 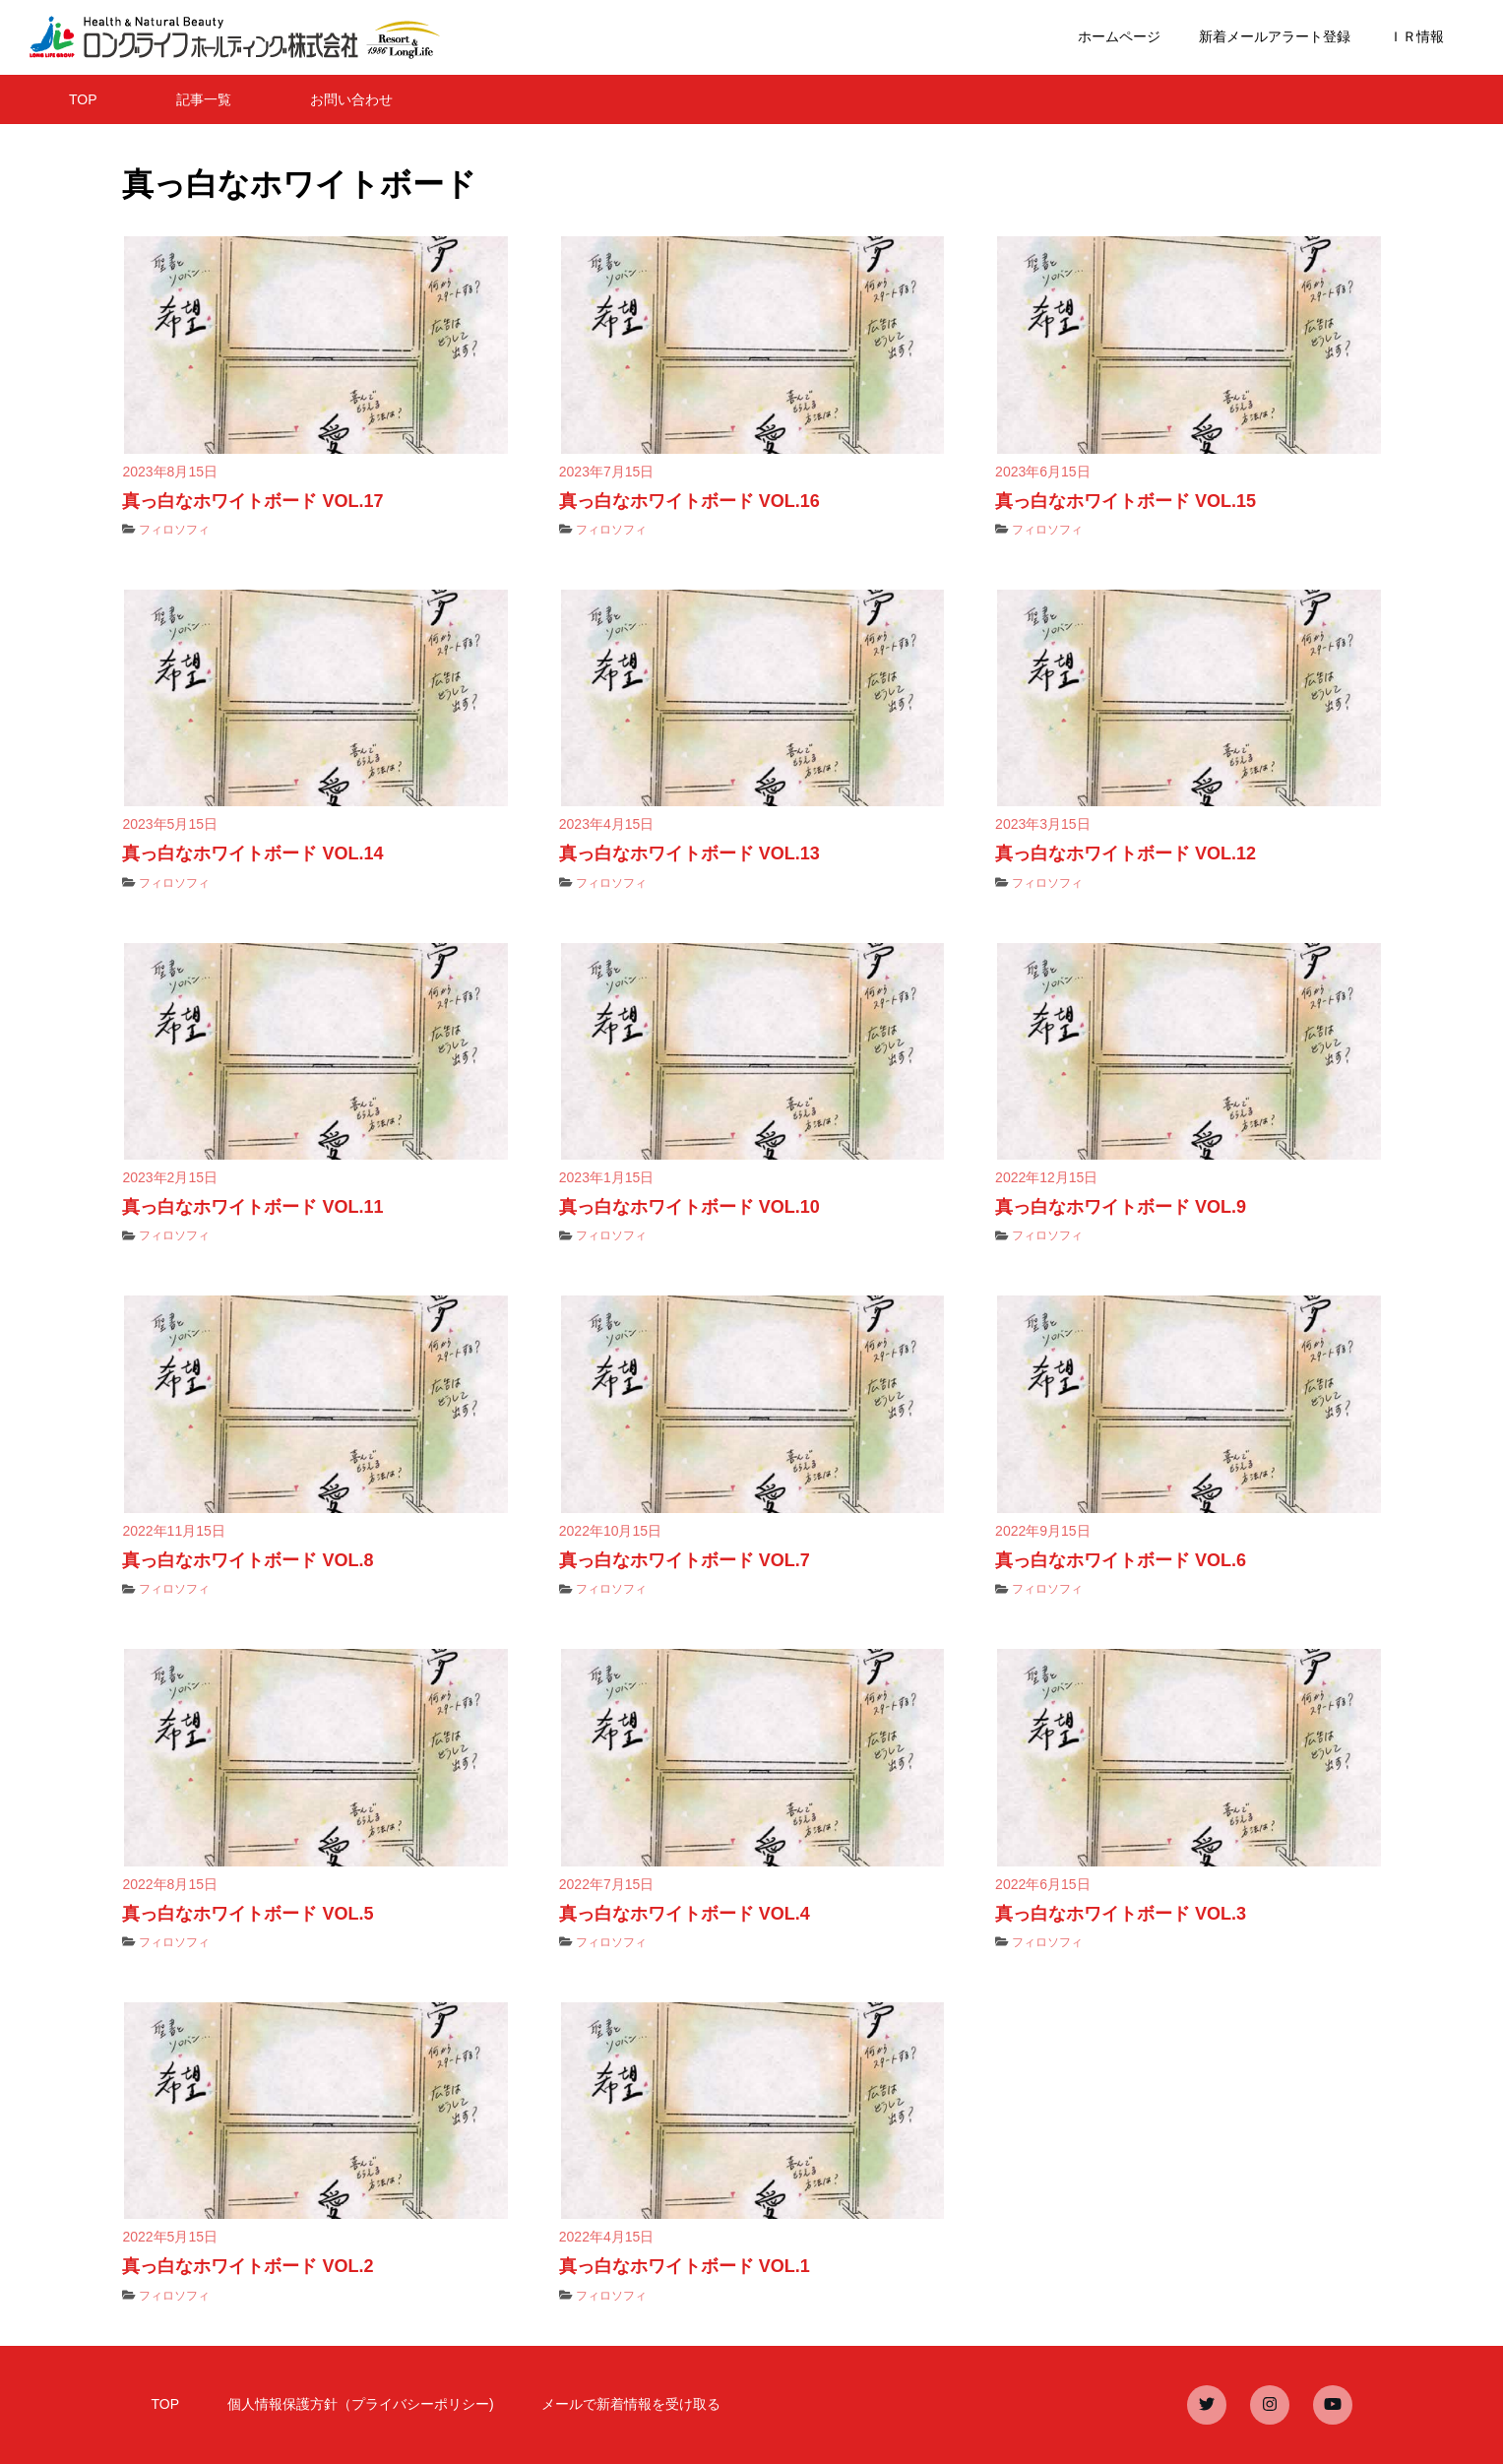 I want to click on メールで新着情報を受け取る, so click(x=630, y=2404).